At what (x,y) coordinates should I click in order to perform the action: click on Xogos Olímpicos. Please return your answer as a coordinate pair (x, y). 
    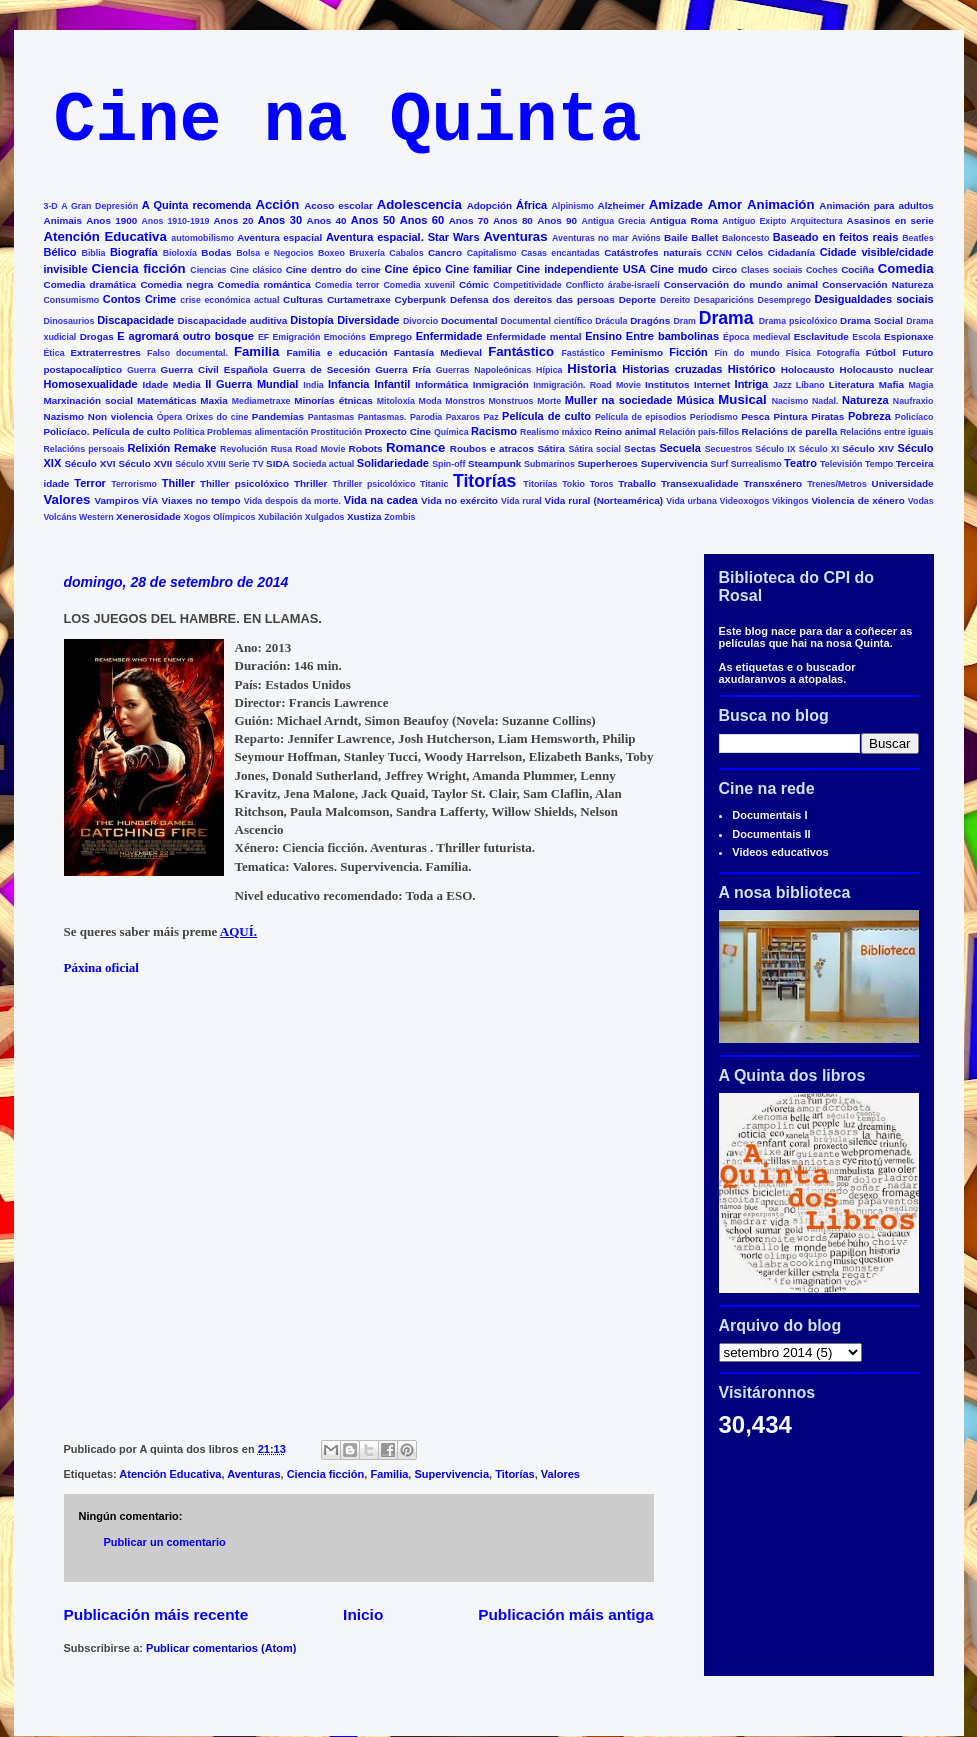
    Looking at the image, I should click on (220, 517).